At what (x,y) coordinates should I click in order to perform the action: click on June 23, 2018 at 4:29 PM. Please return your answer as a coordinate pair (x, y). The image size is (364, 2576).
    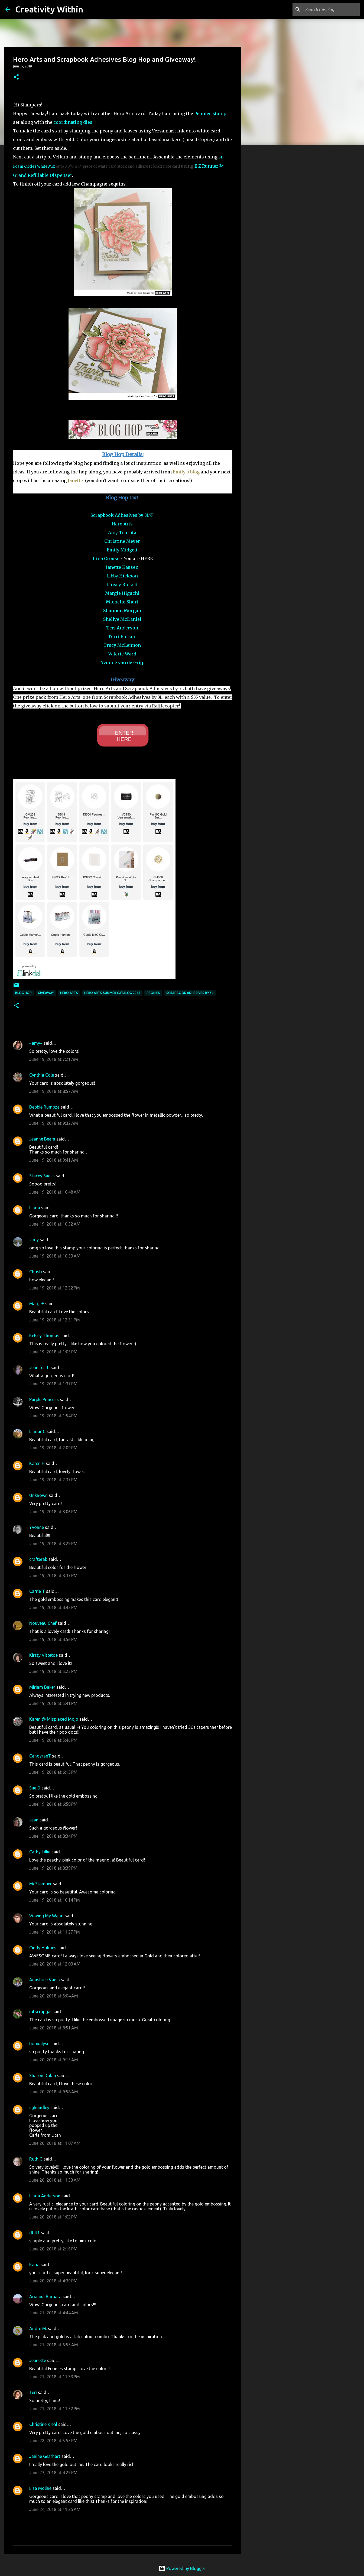
    Looking at the image, I should click on (53, 2472).